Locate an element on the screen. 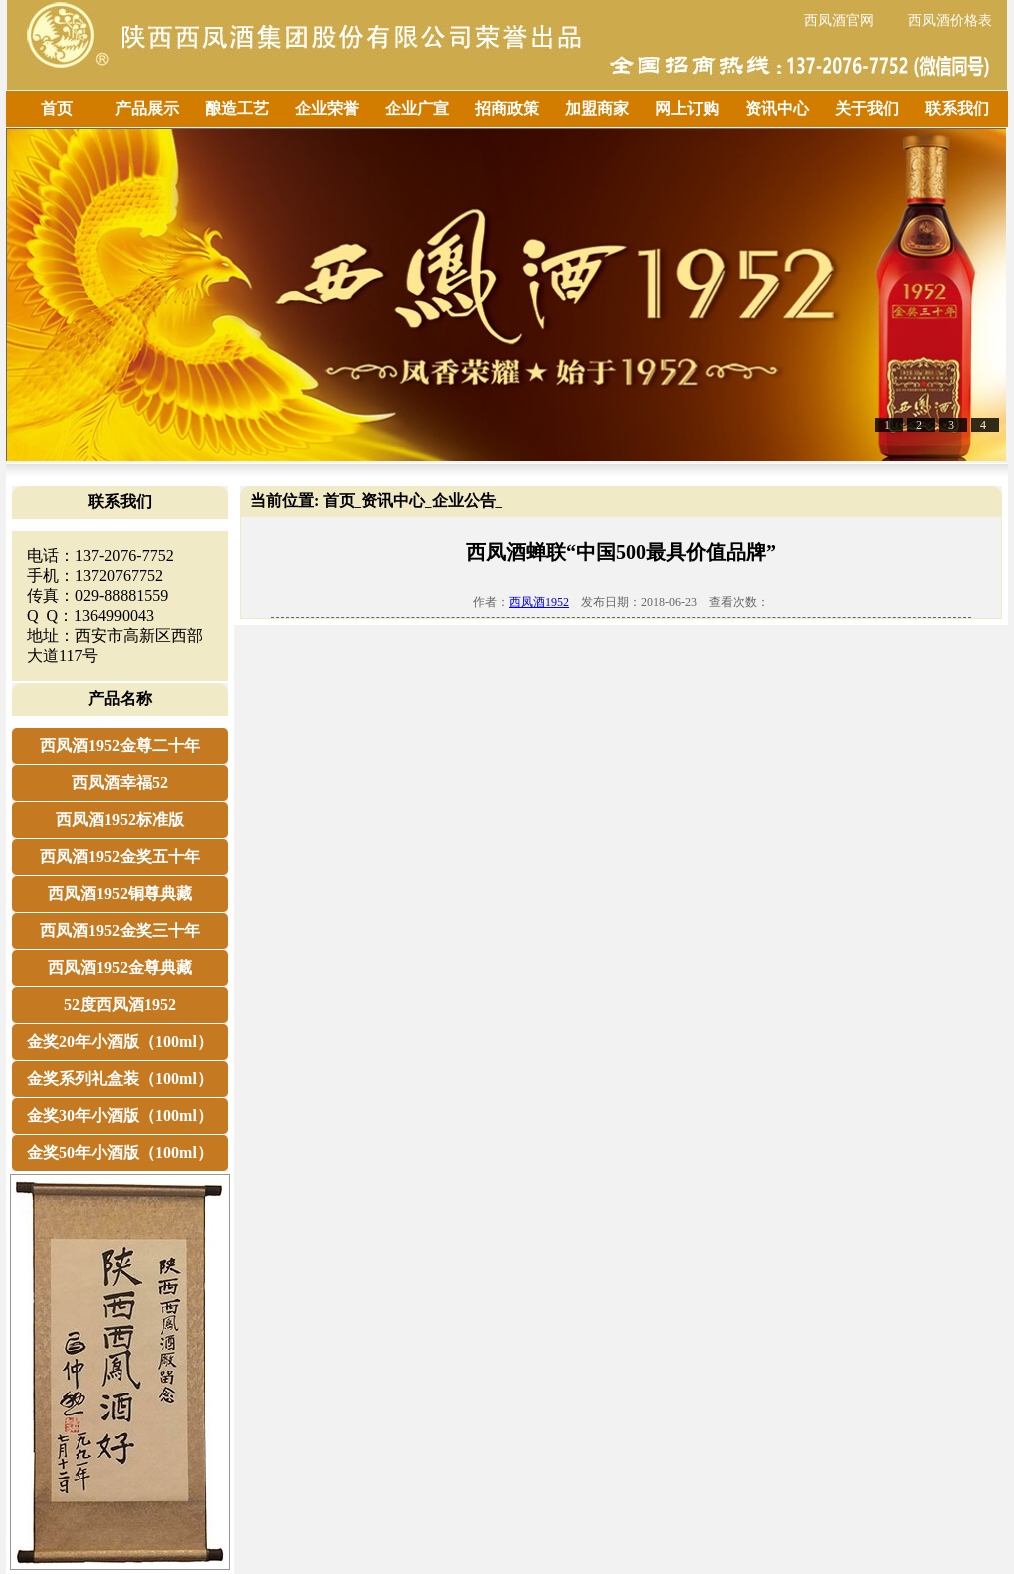  联系我们 is located at coordinates (957, 108).